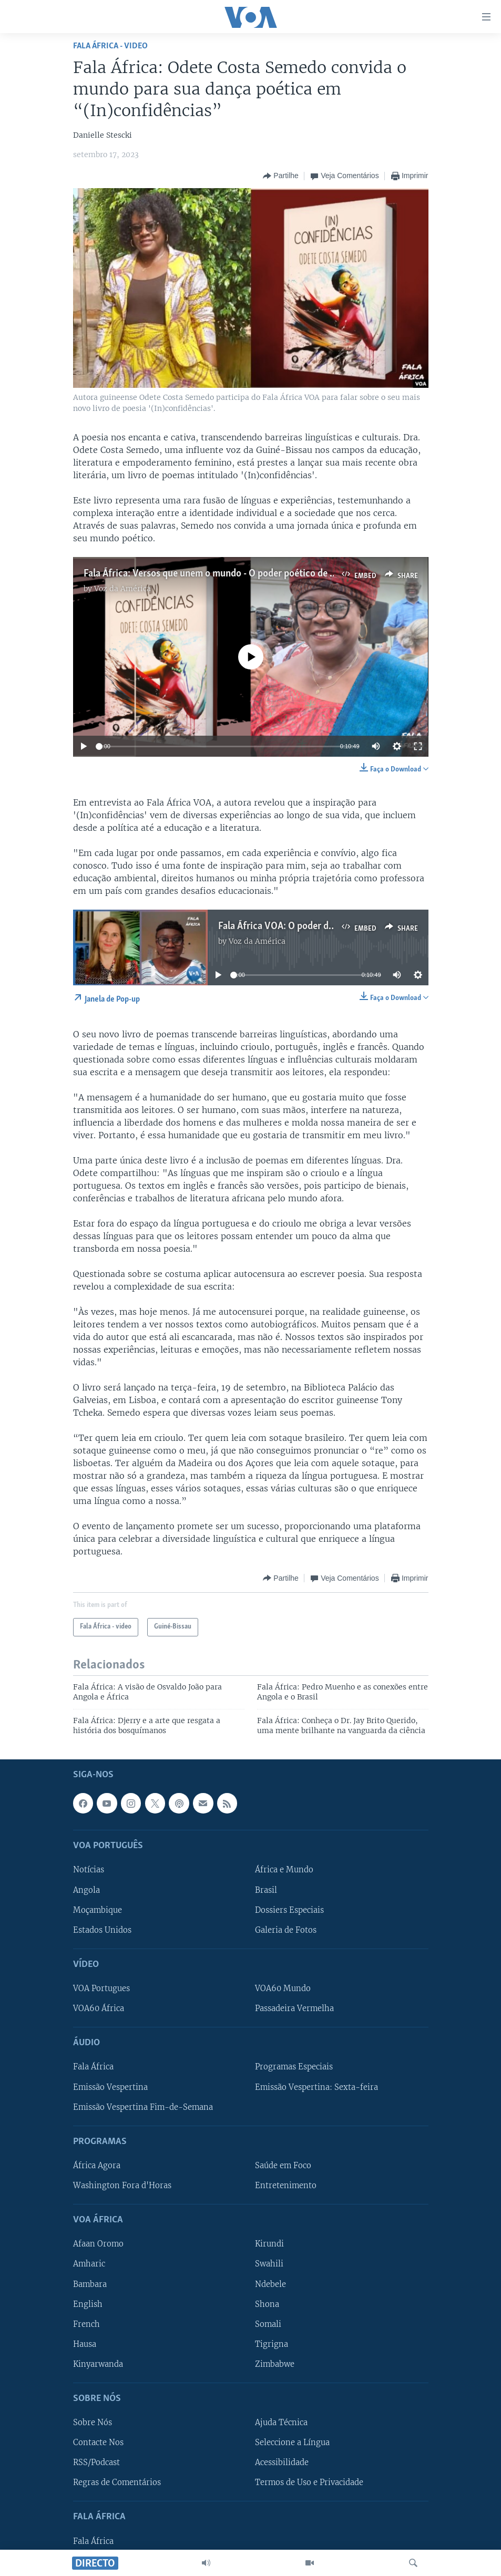  What do you see at coordinates (267, 2304) in the screenshot?
I see `Shona` at bounding box center [267, 2304].